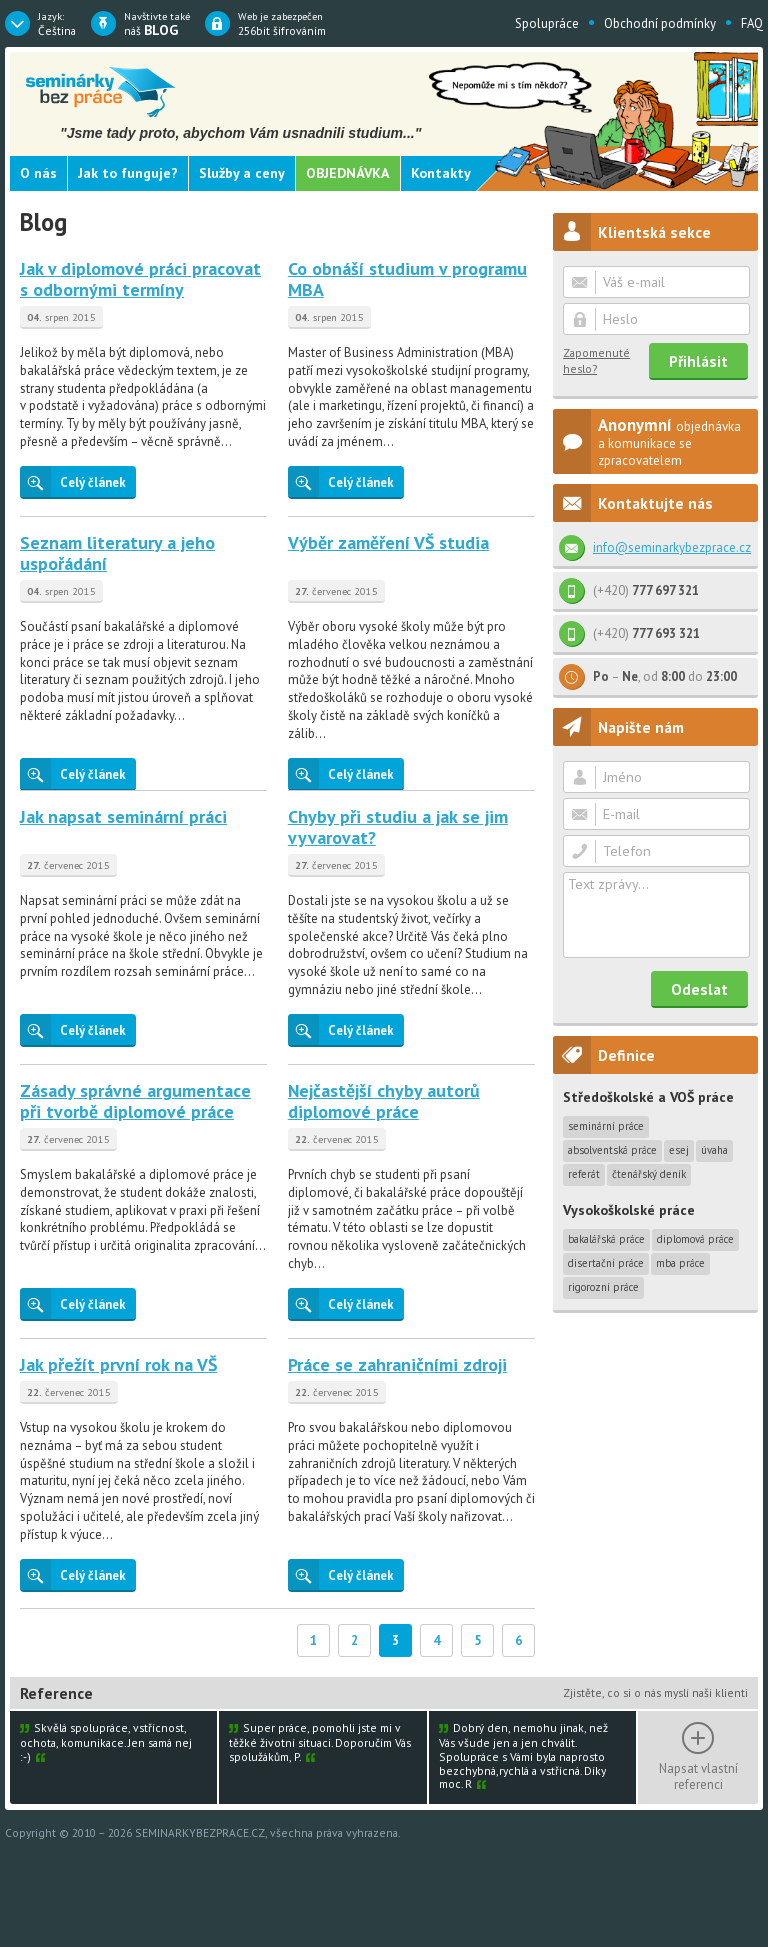 The height and width of the screenshot is (1947, 768). I want to click on MBA práce, so click(680, 1263).